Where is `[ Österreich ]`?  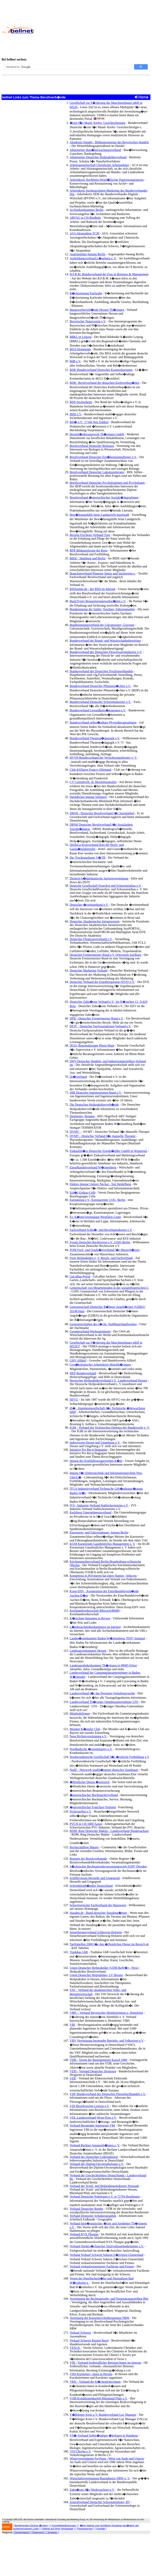 [ Österreich ] is located at coordinates (38, 2532).